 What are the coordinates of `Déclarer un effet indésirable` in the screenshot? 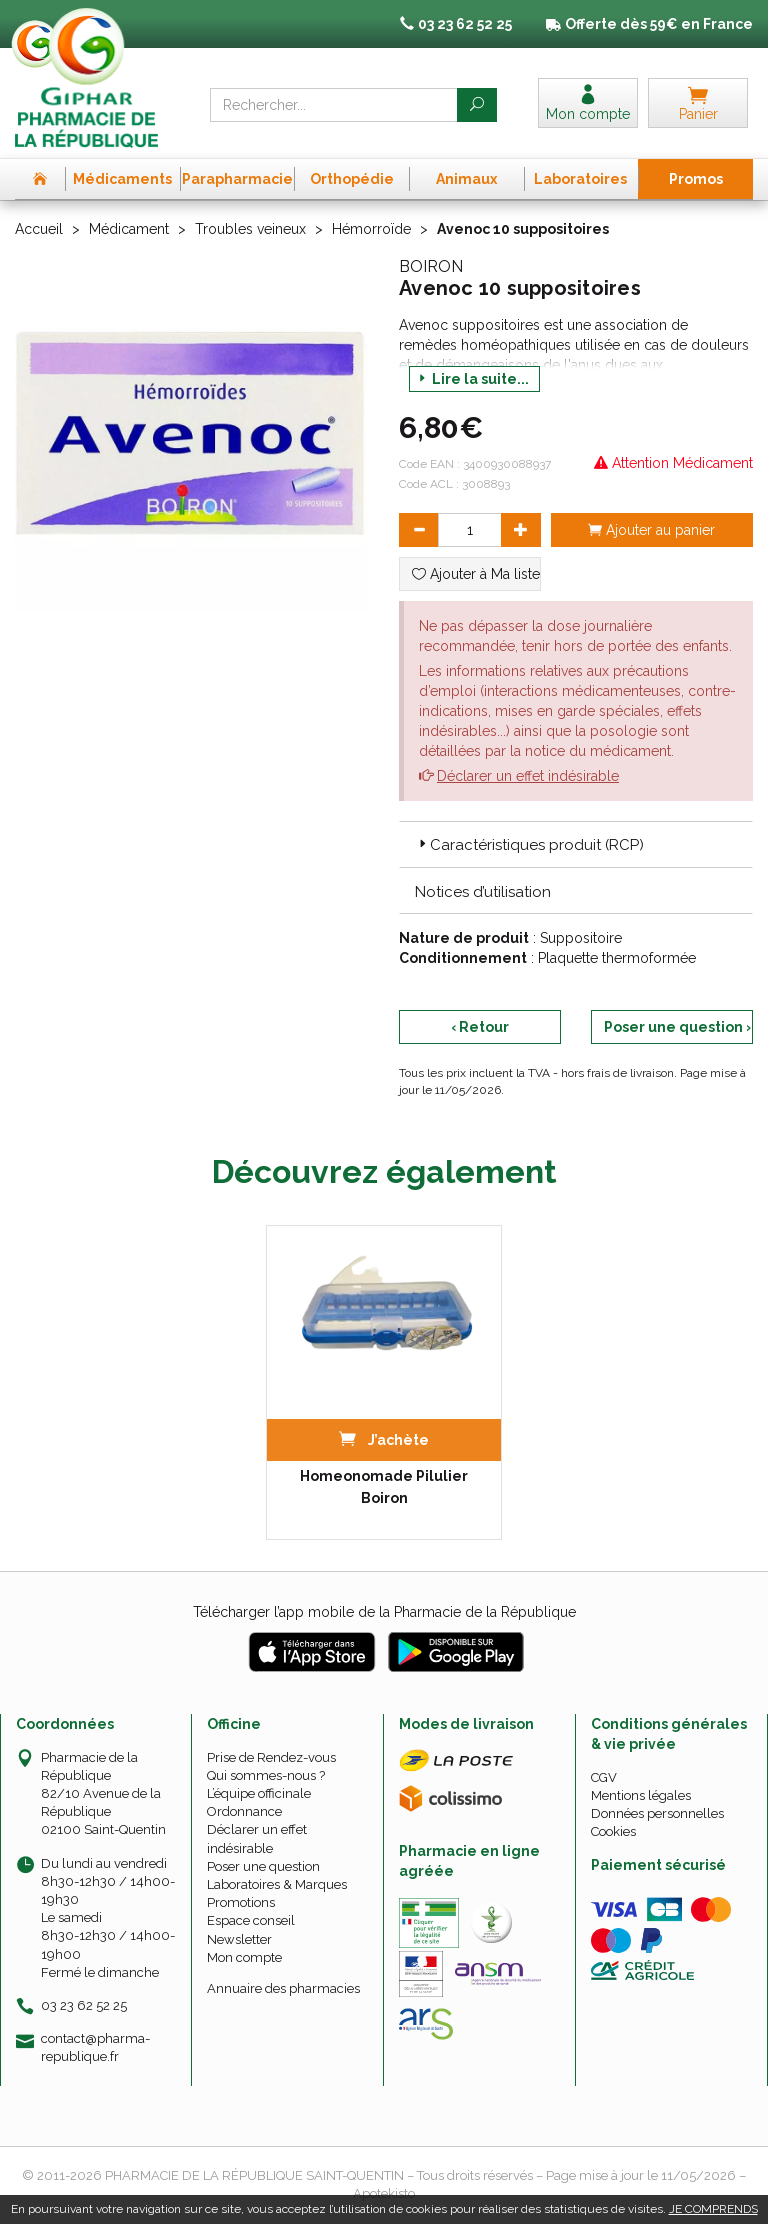 It's located at (528, 776).